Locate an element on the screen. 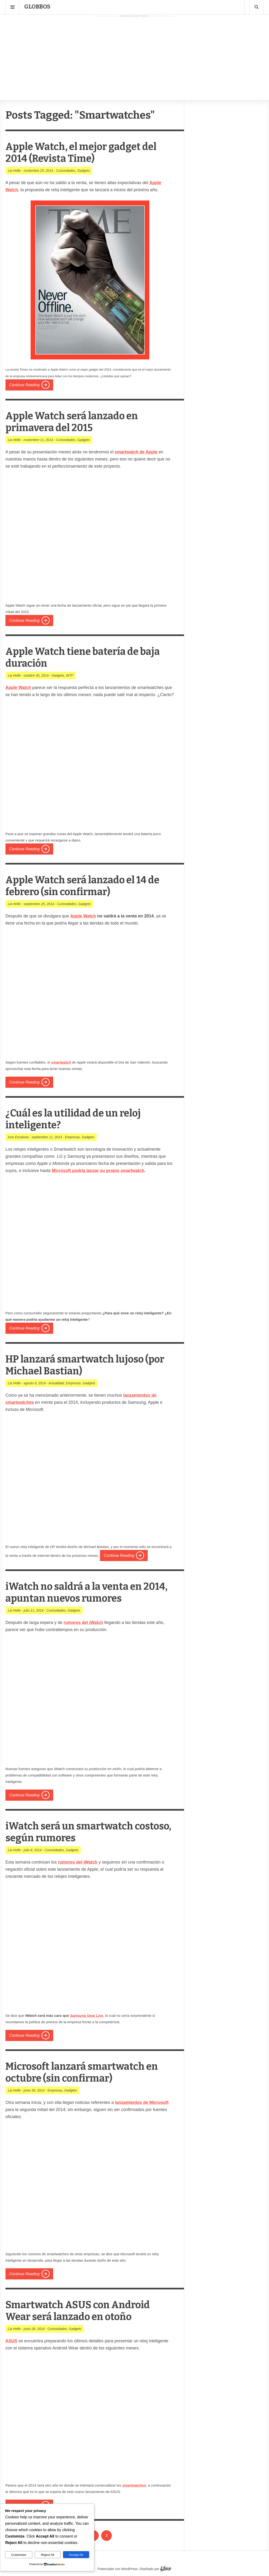 This screenshot has width=269, height=2576. Customize is located at coordinates (18, 2555).